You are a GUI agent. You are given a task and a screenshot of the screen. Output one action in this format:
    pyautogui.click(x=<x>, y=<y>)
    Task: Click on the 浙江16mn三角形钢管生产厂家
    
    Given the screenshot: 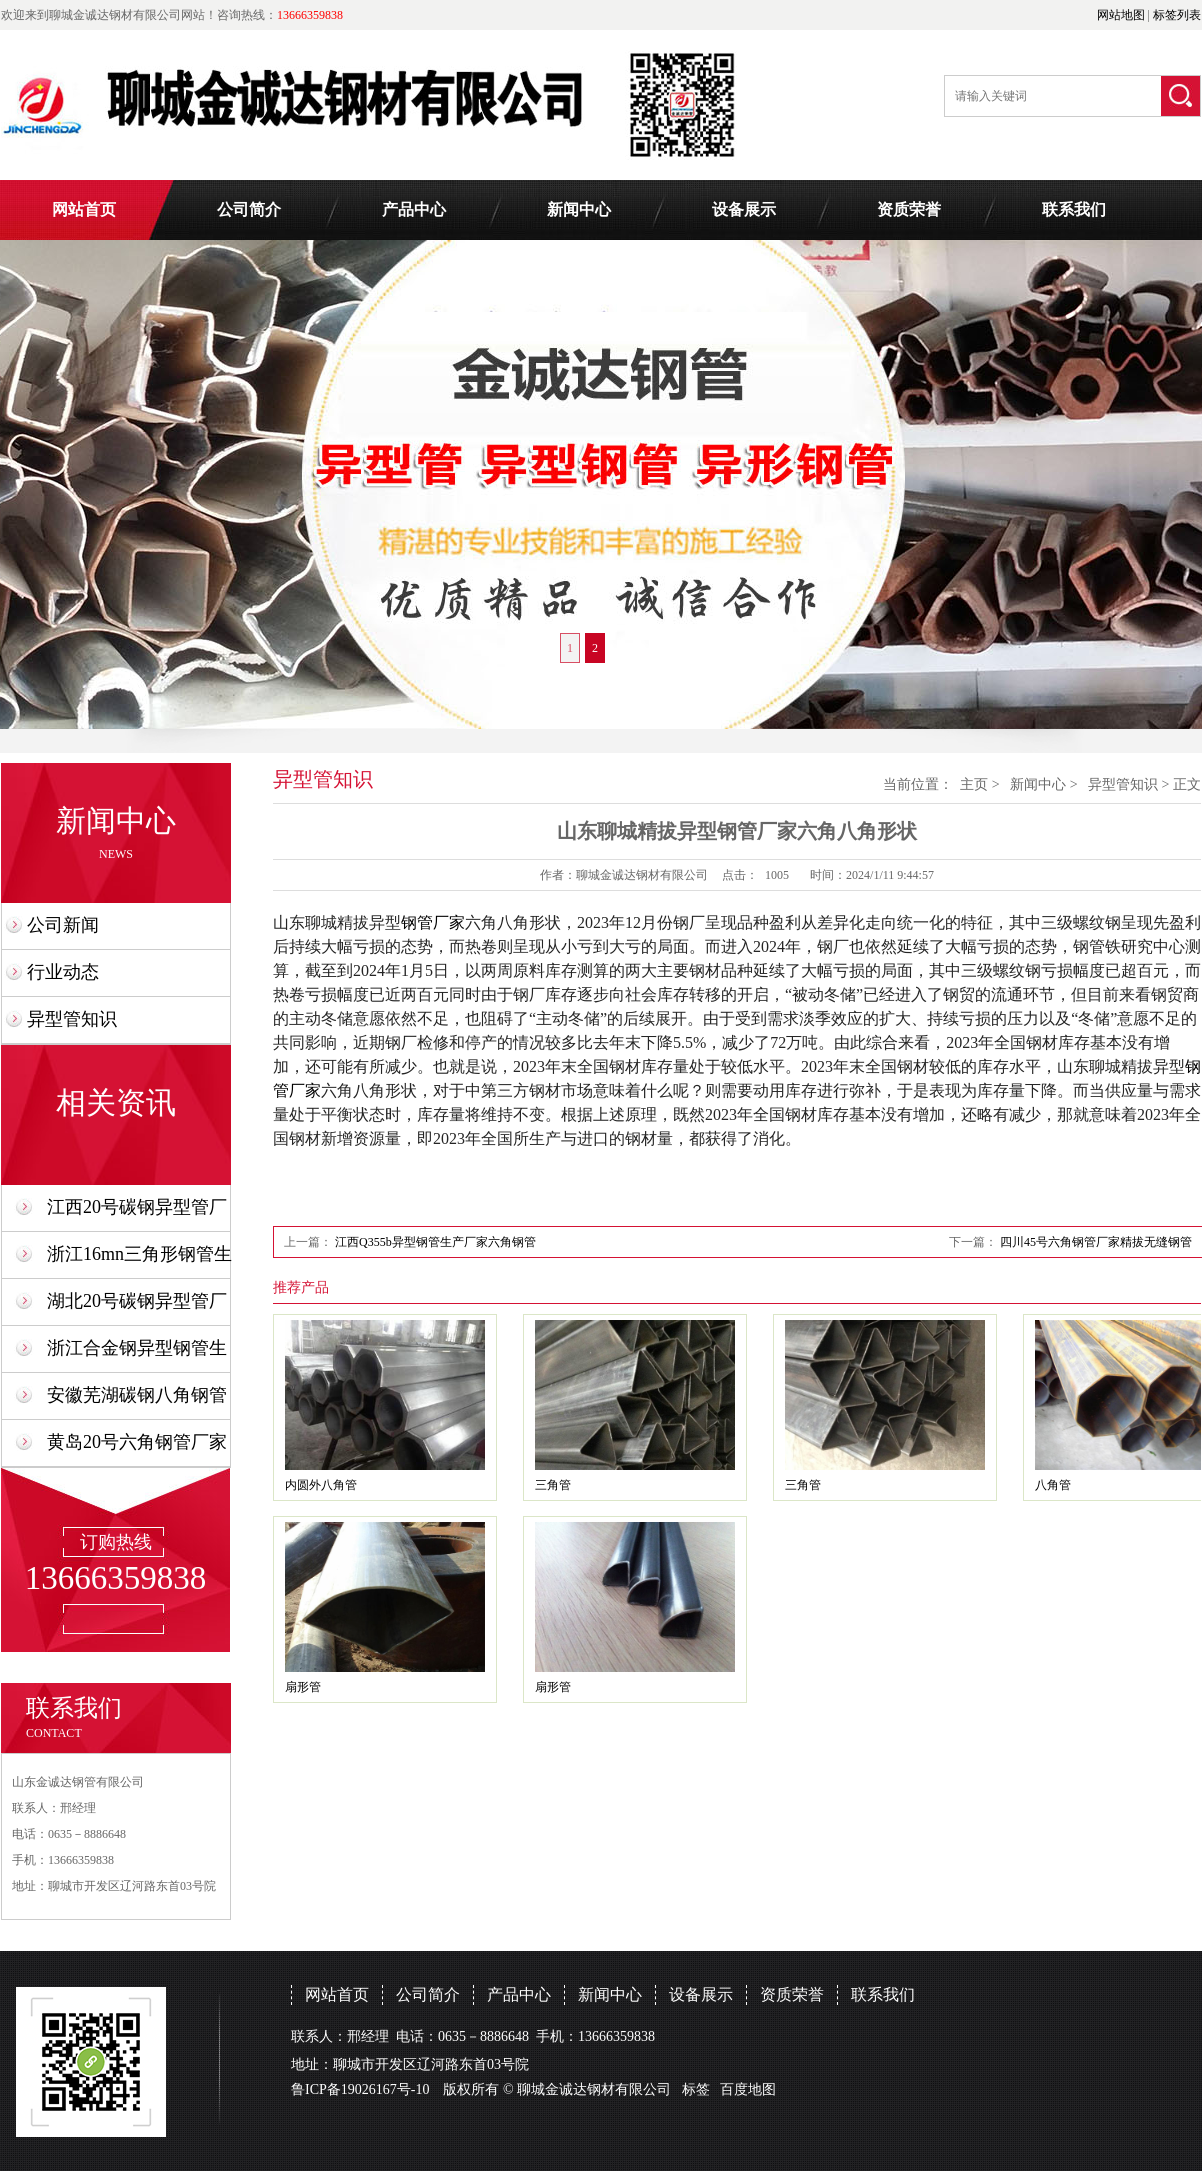 What is the action you would take?
    pyautogui.click(x=139, y=1260)
    